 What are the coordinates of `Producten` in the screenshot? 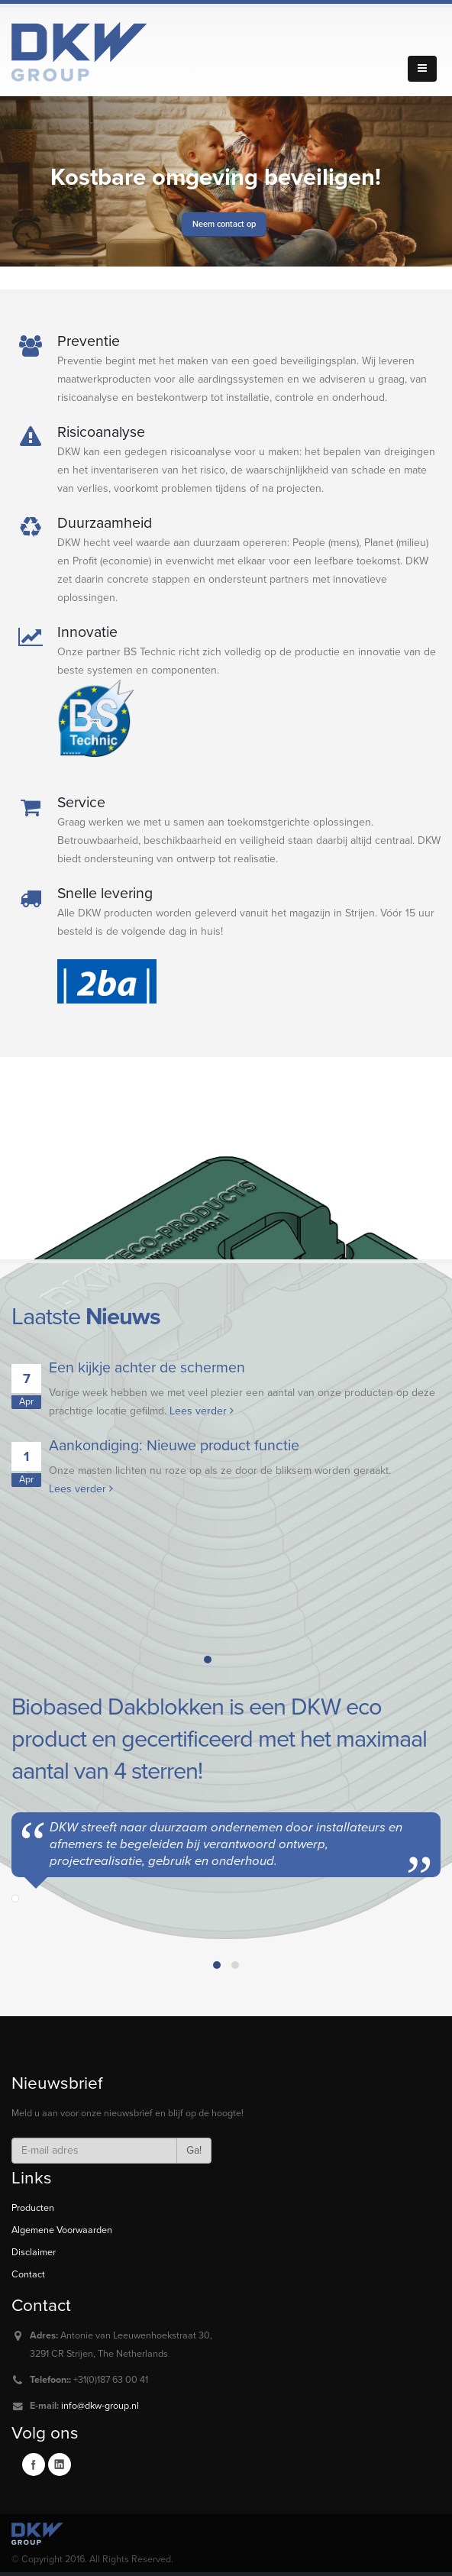 It's located at (32, 2208).